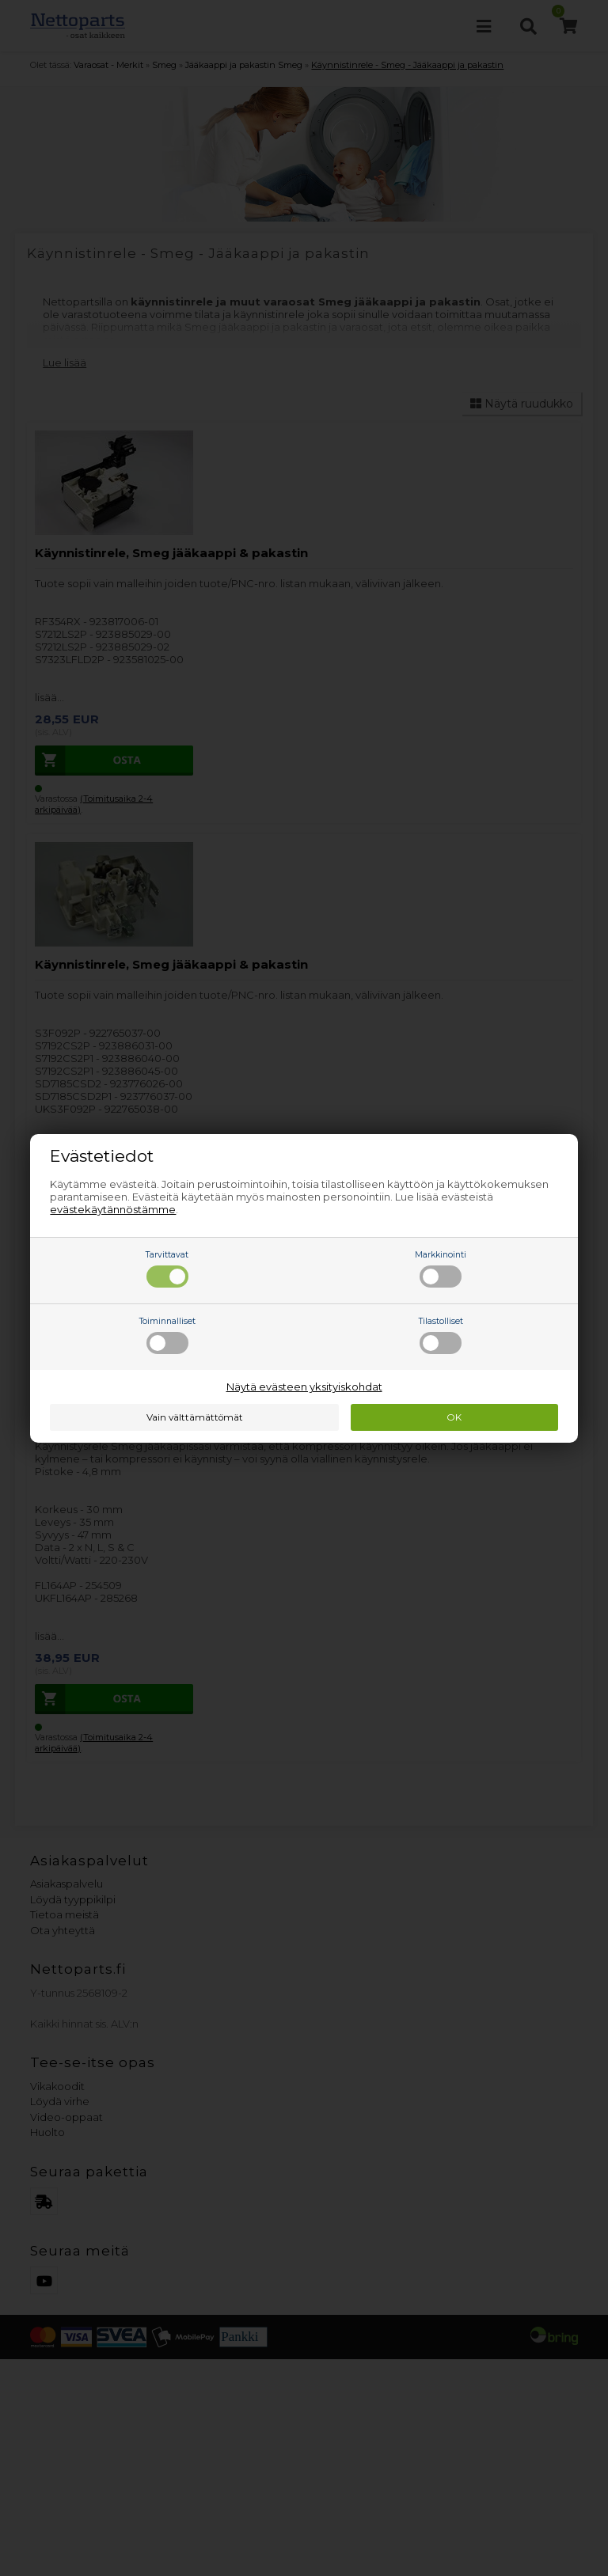 The width and height of the screenshot is (608, 2576). I want to click on evästekäytännöstämme, so click(113, 1209).